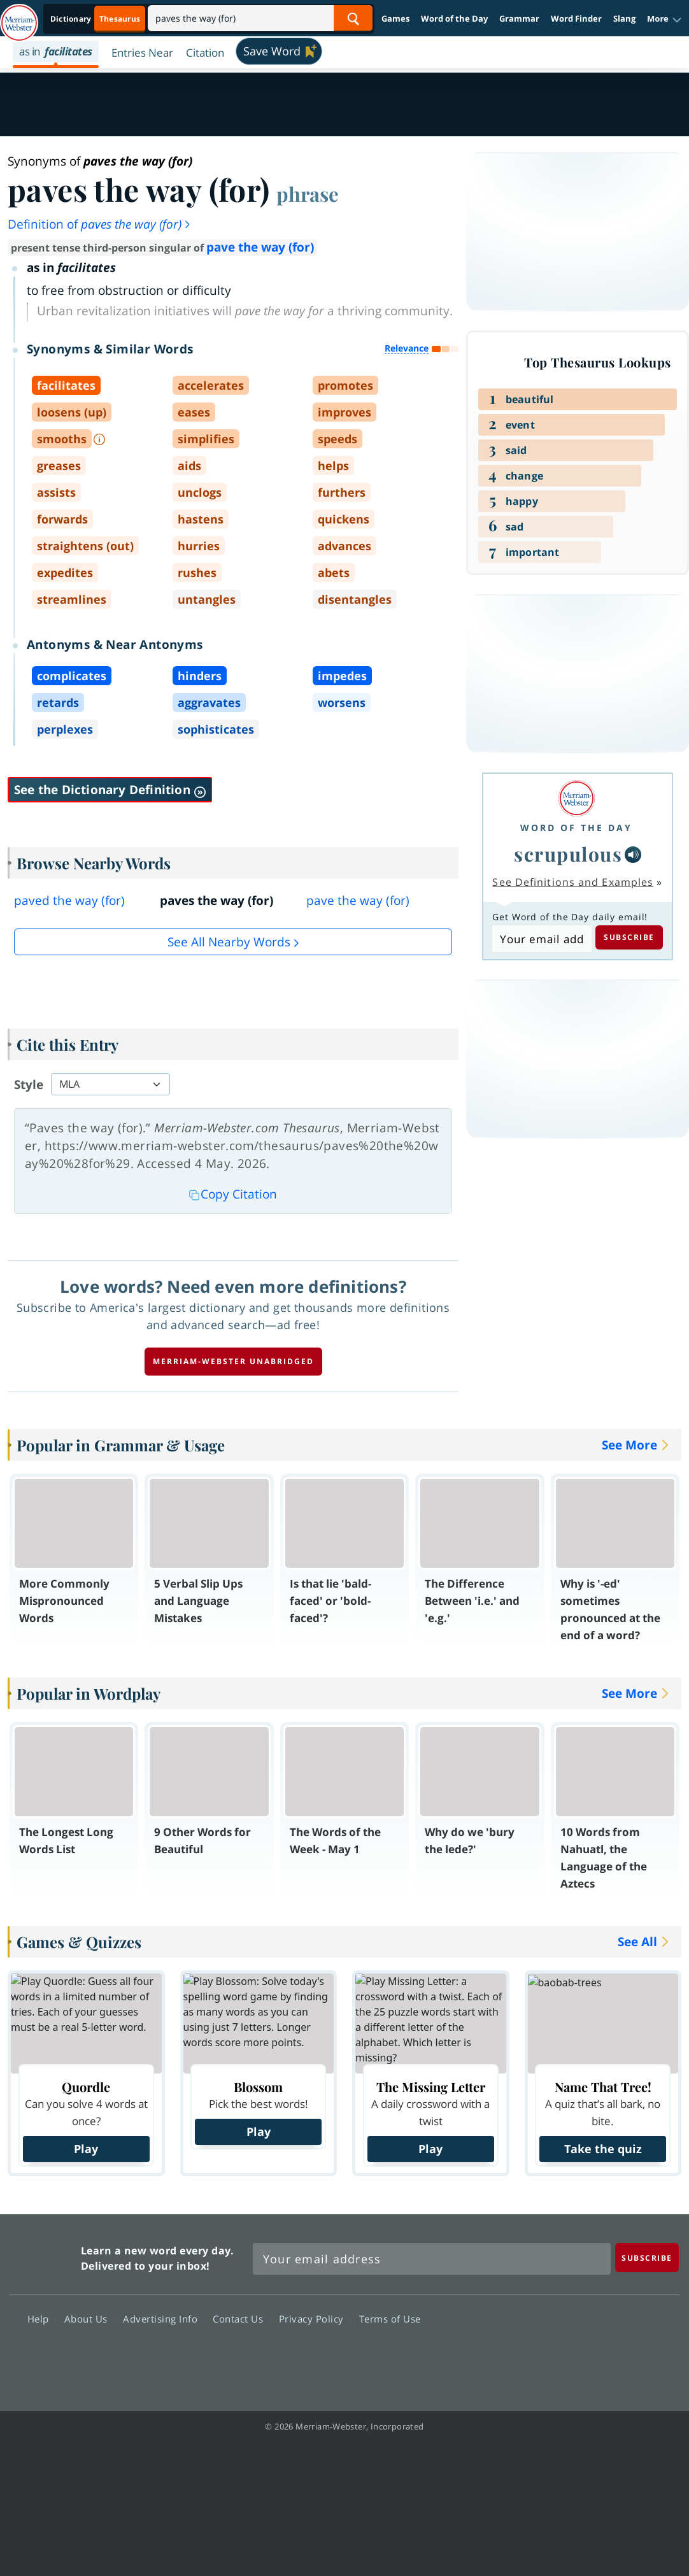 Image resolution: width=689 pixels, height=2576 pixels. I want to click on [Thesaurus On. Search results will provide Thesaurus results.], so click(96, 18).